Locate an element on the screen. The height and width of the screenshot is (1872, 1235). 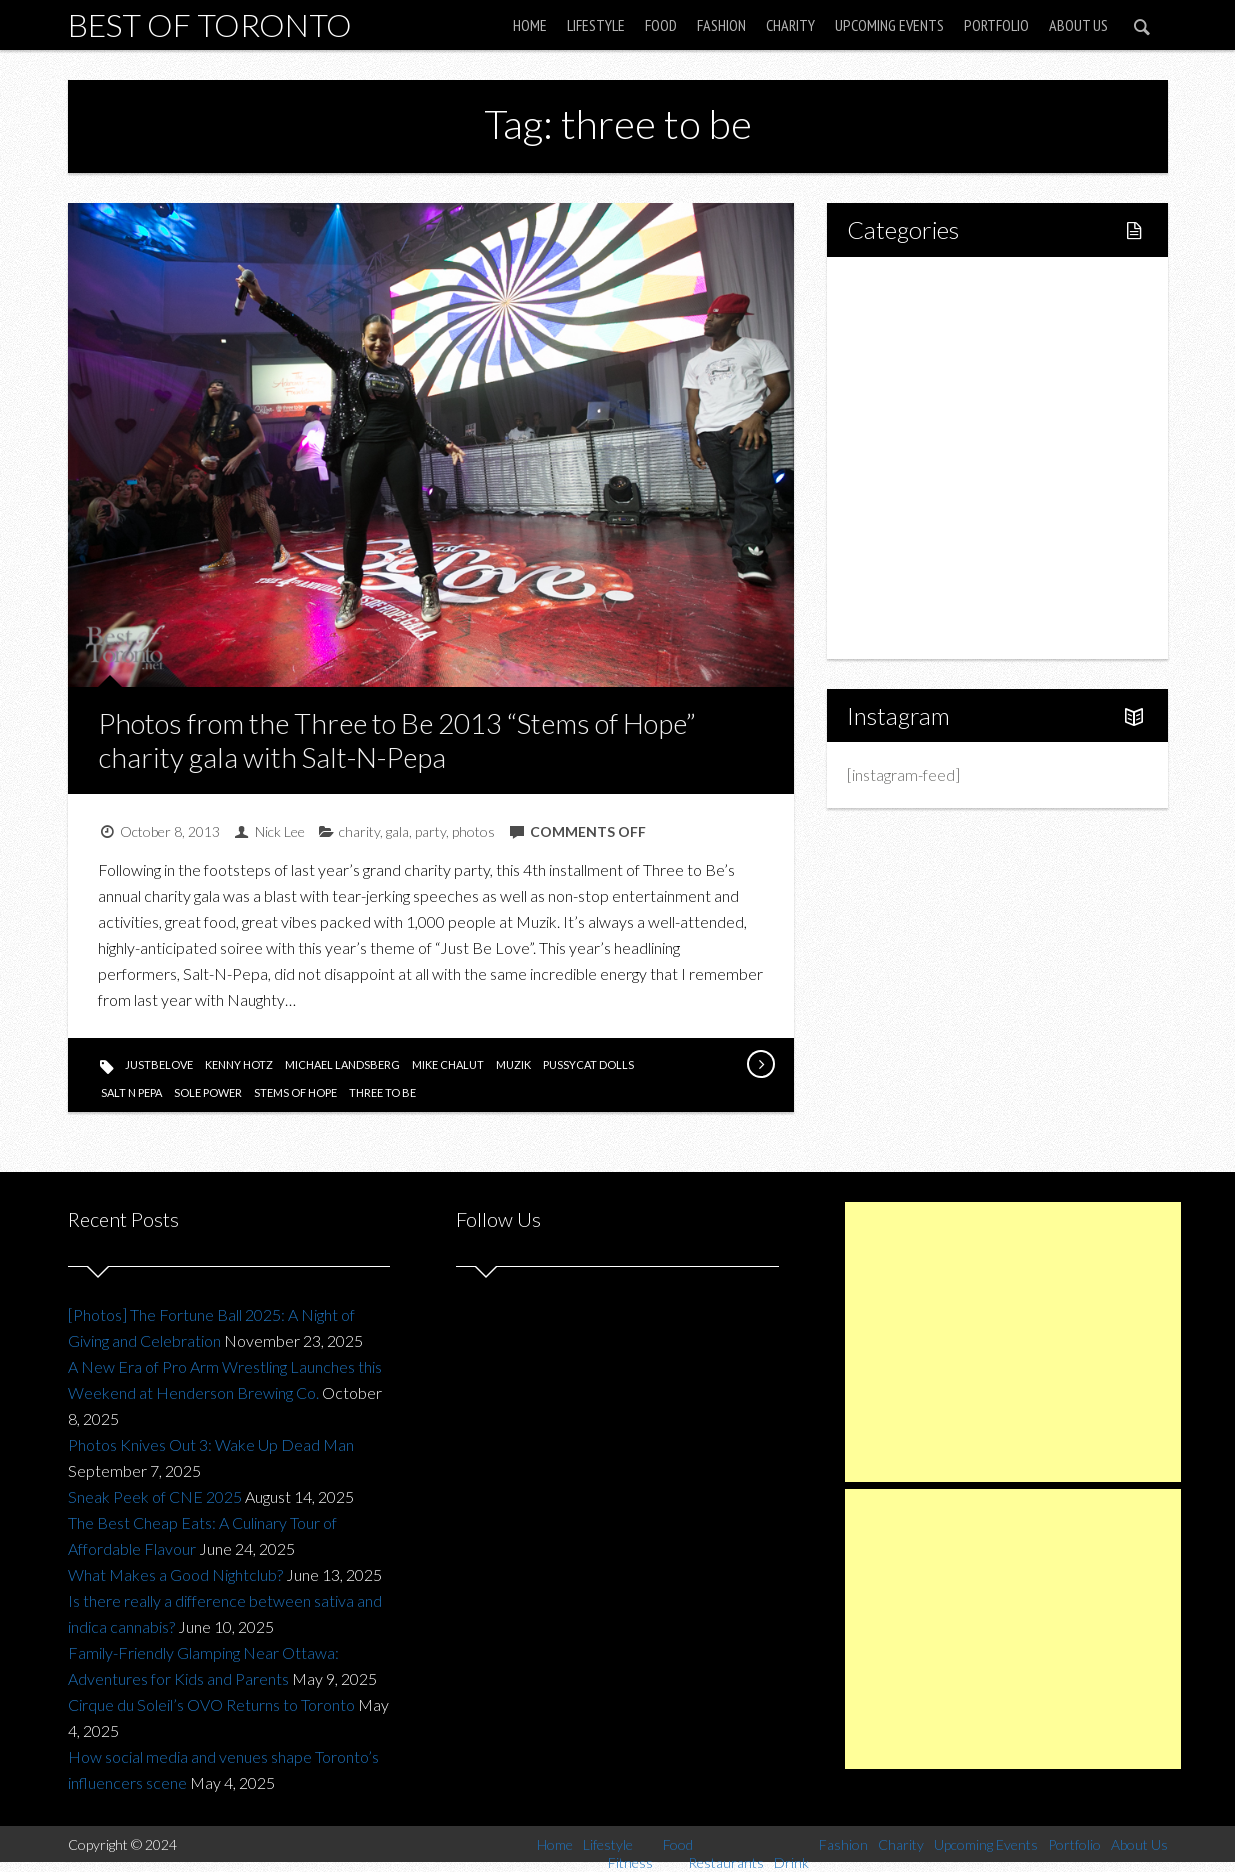
mike chalut is located at coordinates (448, 1064).